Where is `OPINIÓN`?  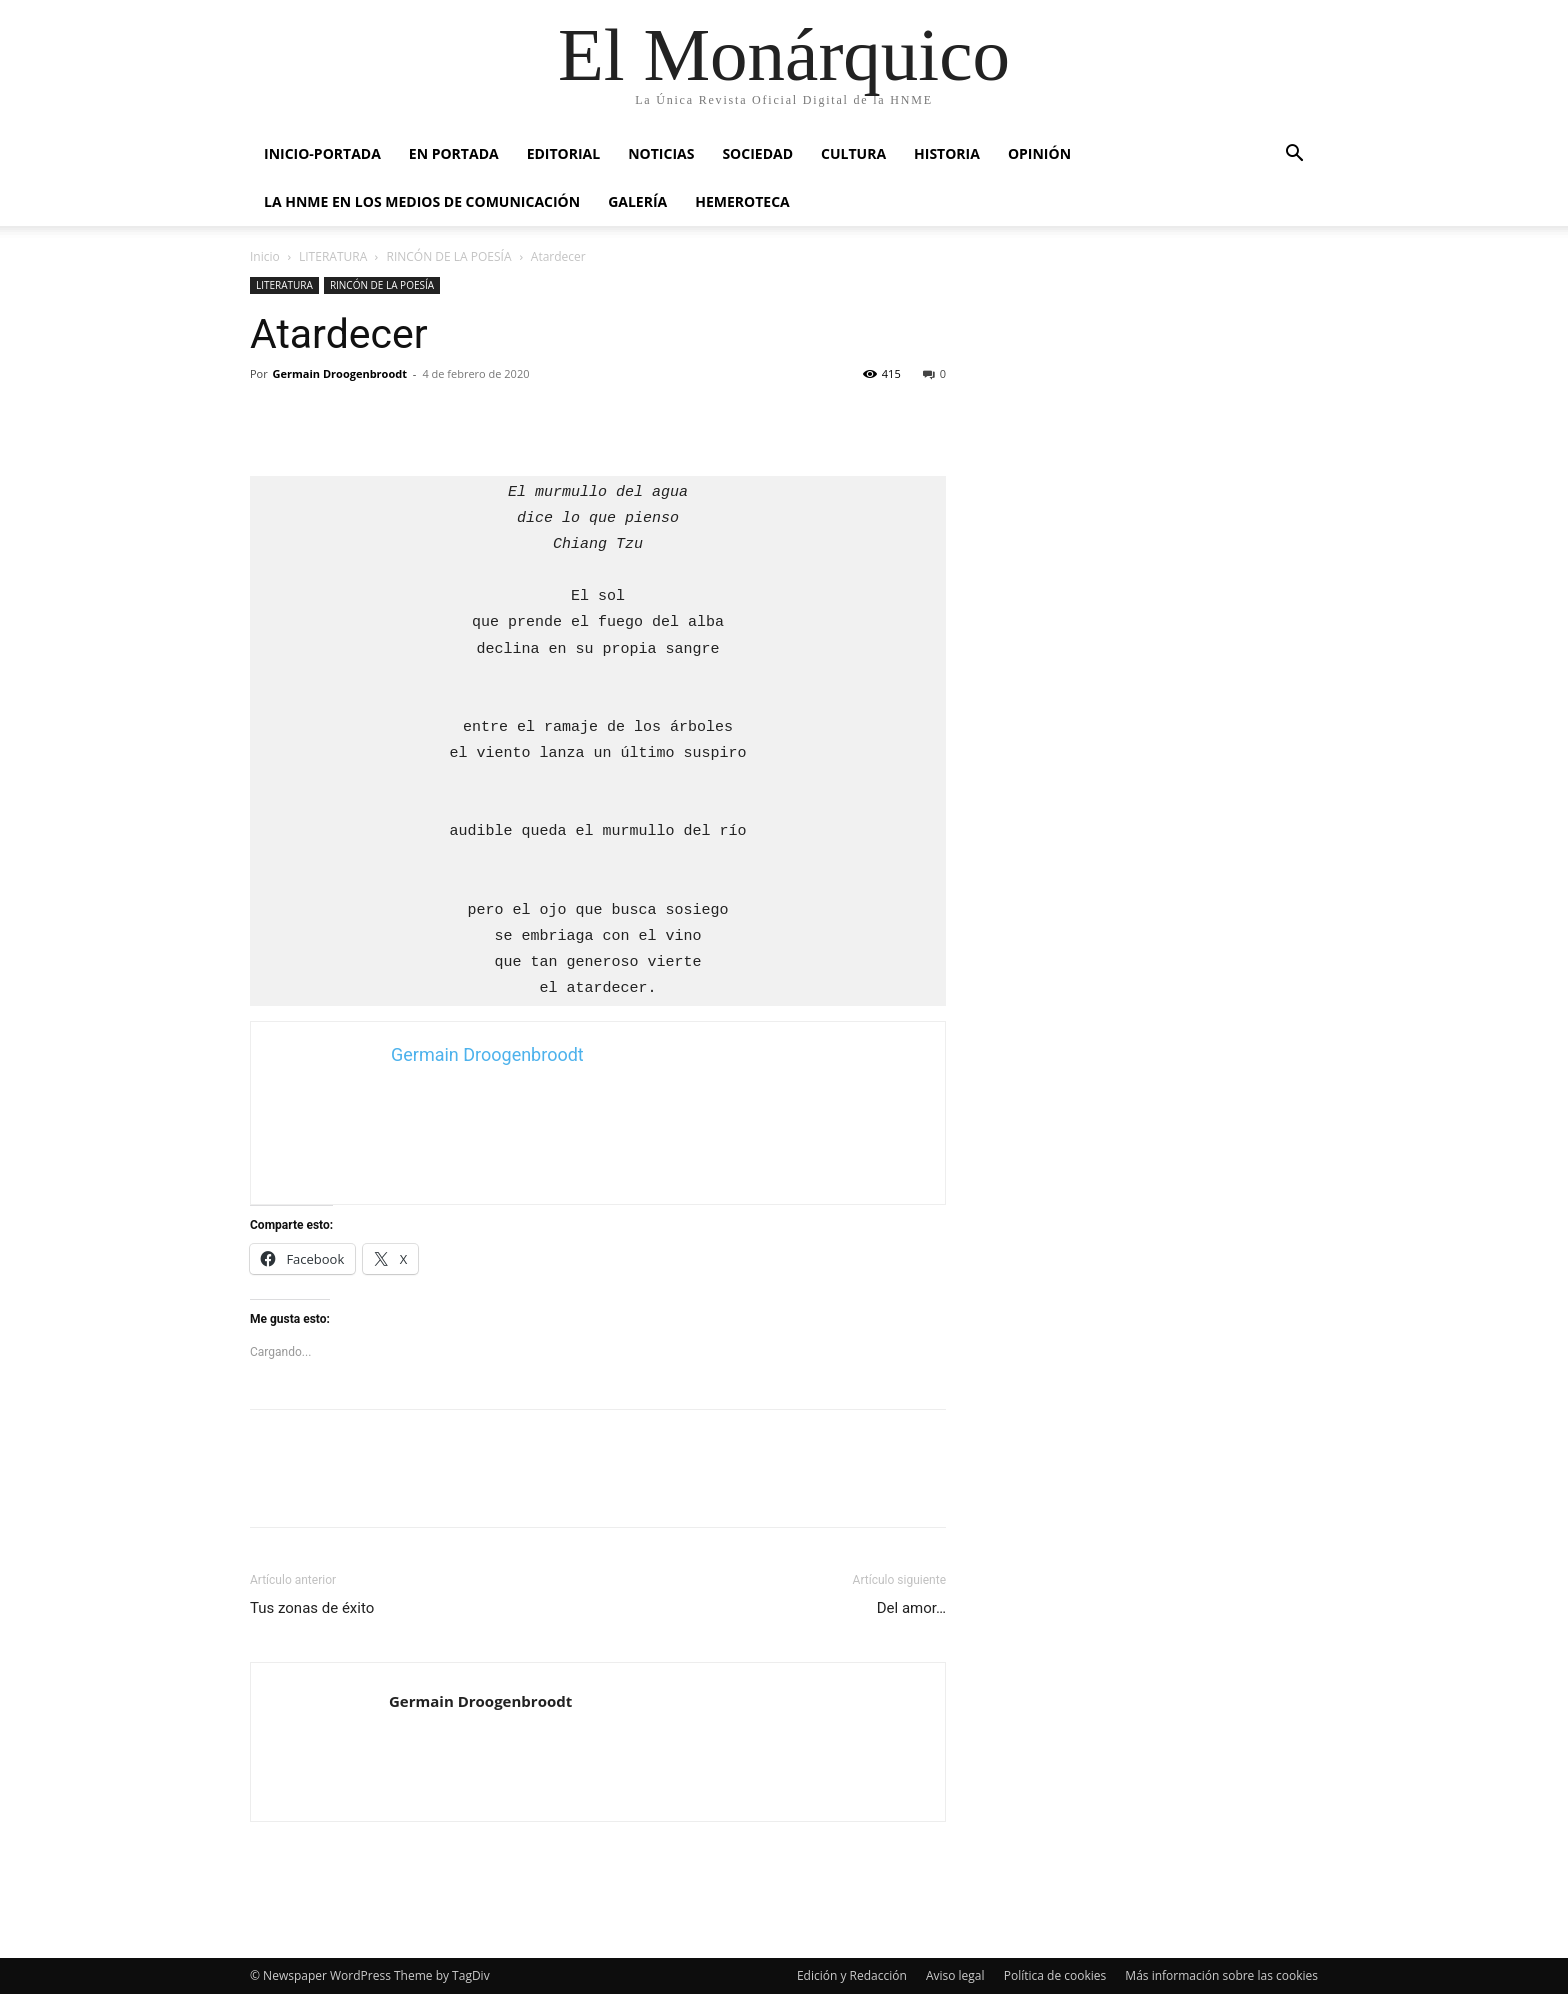 OPINIÓN is located at coordinates (1039, 153).